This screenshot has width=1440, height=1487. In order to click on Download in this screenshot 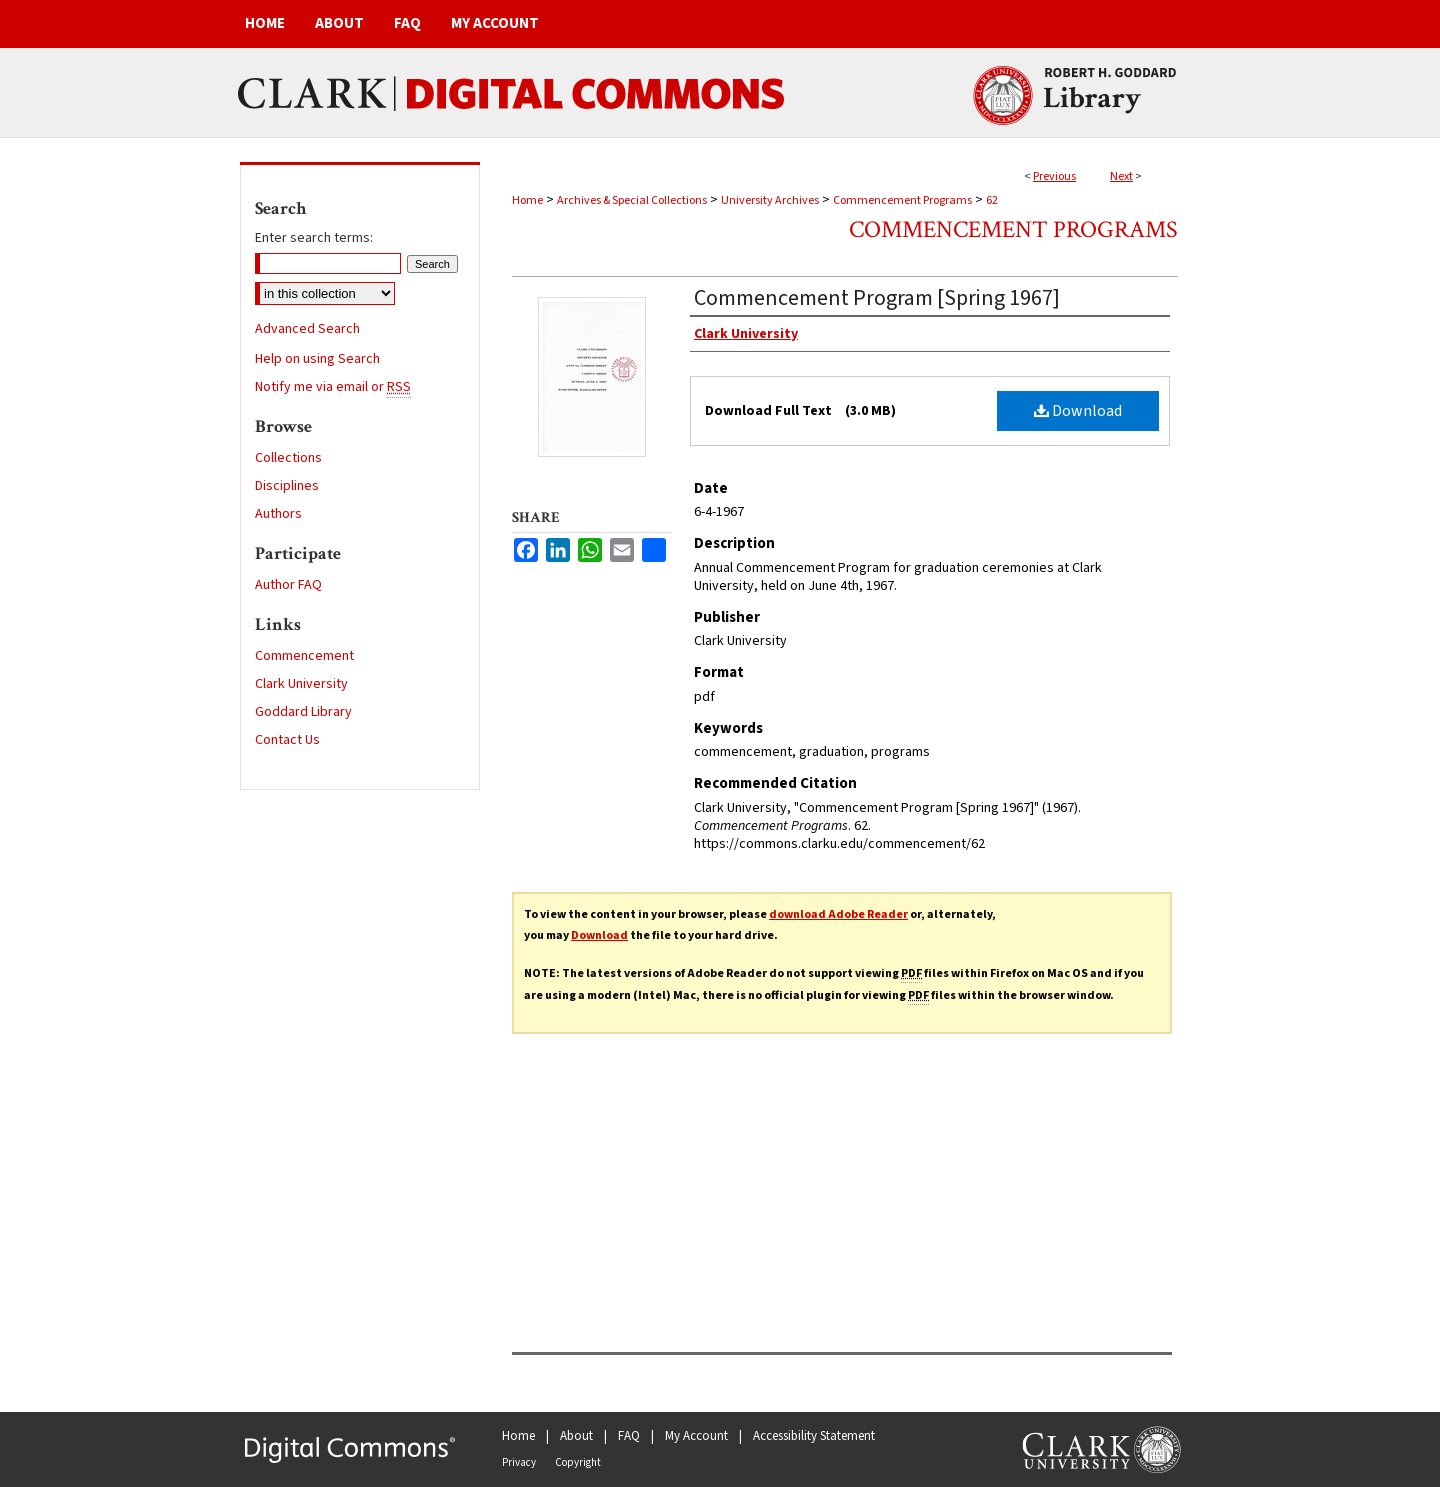, I will do `click(1078, 411)`.